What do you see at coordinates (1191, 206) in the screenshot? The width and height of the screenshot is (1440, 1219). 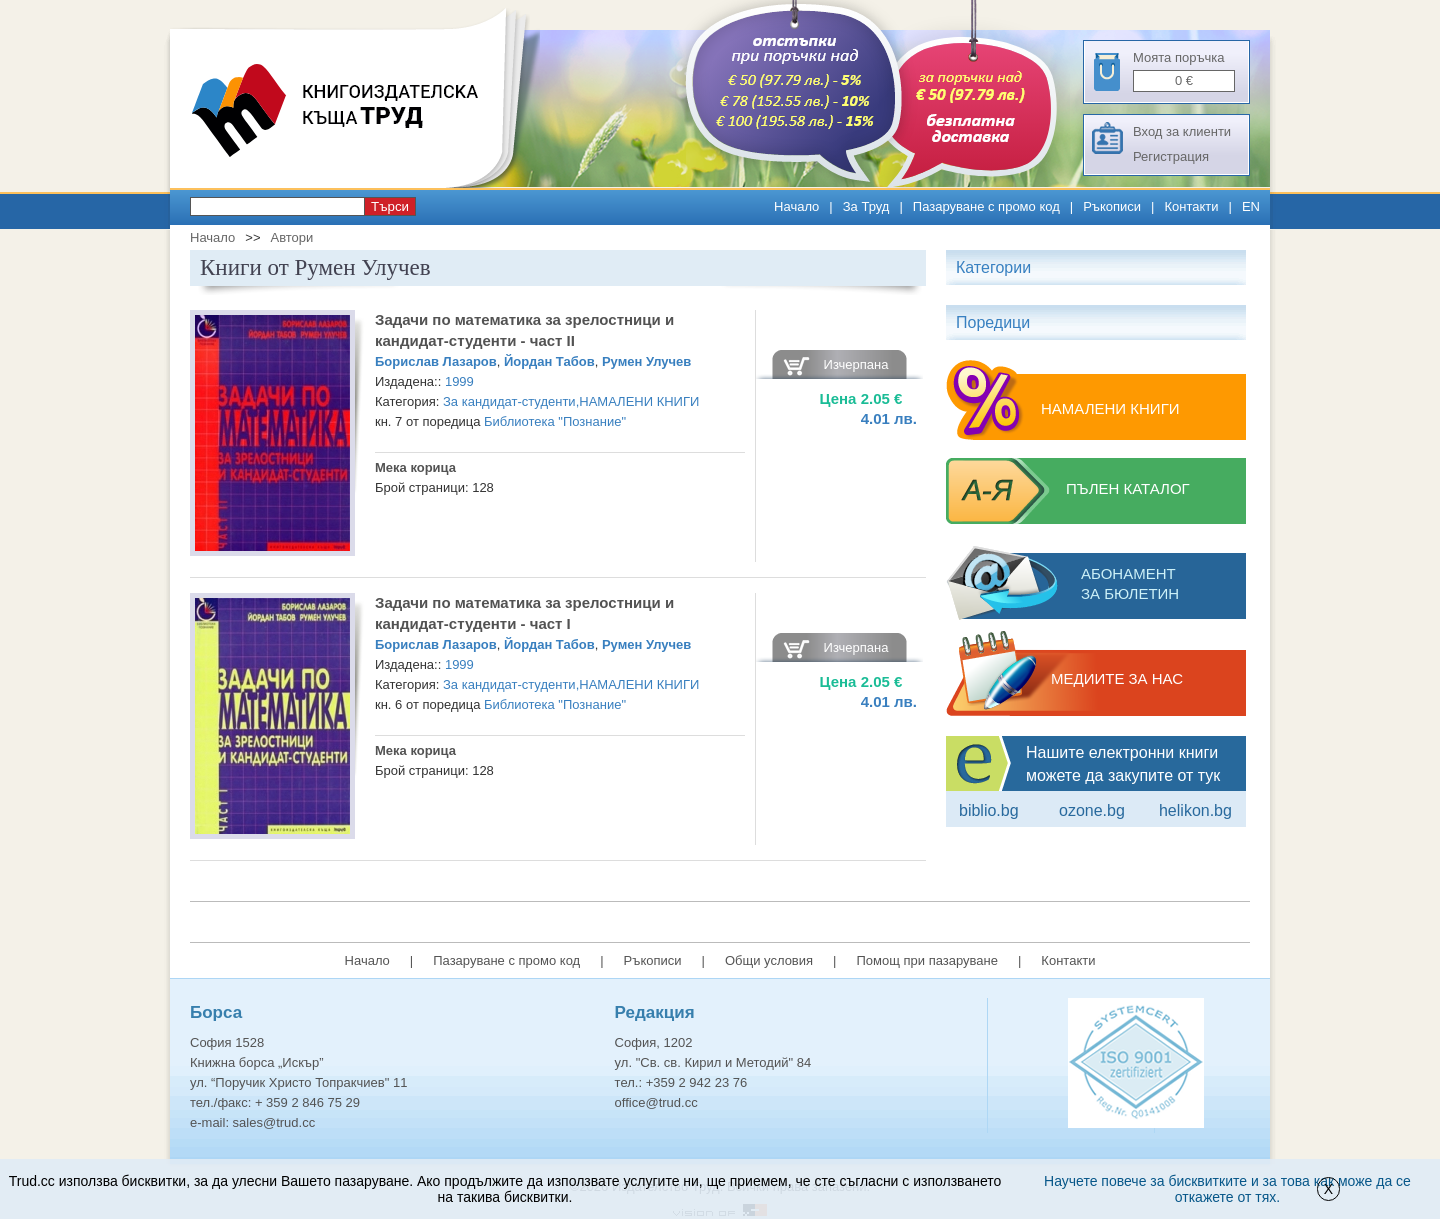 I see `Контакти` at bounding box center [1191, 206].